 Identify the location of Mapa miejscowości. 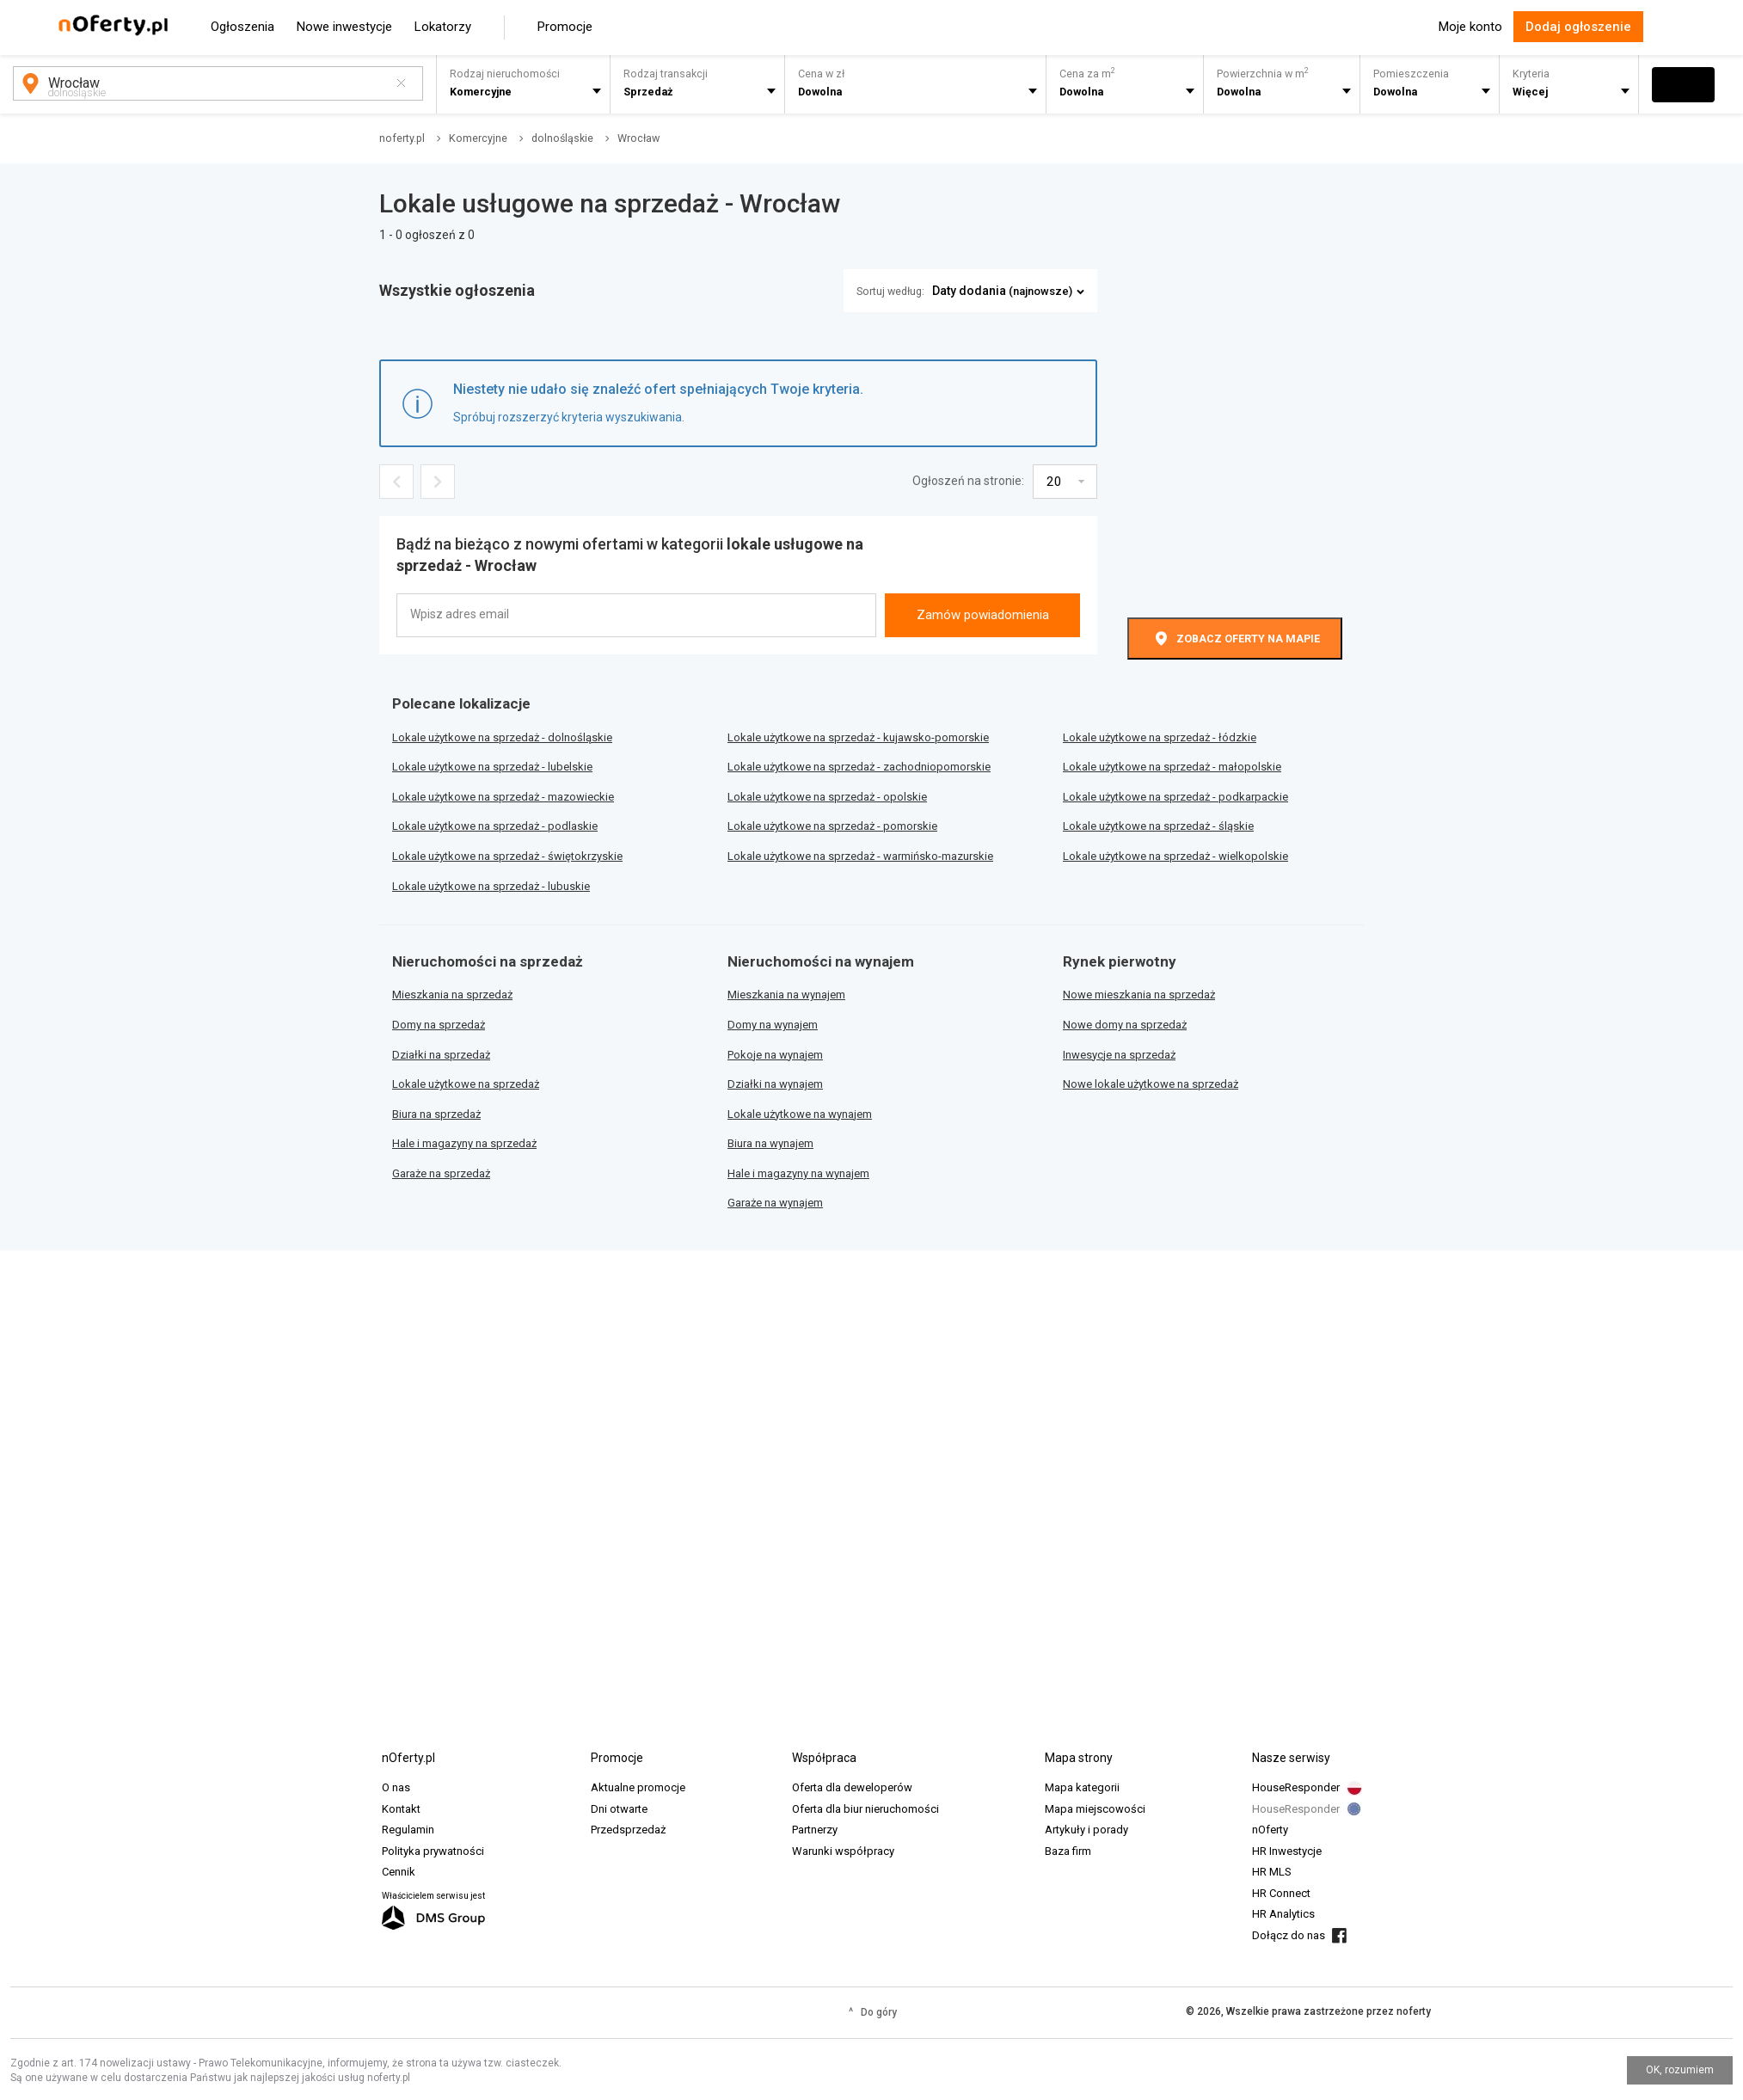
(1095, 1808).